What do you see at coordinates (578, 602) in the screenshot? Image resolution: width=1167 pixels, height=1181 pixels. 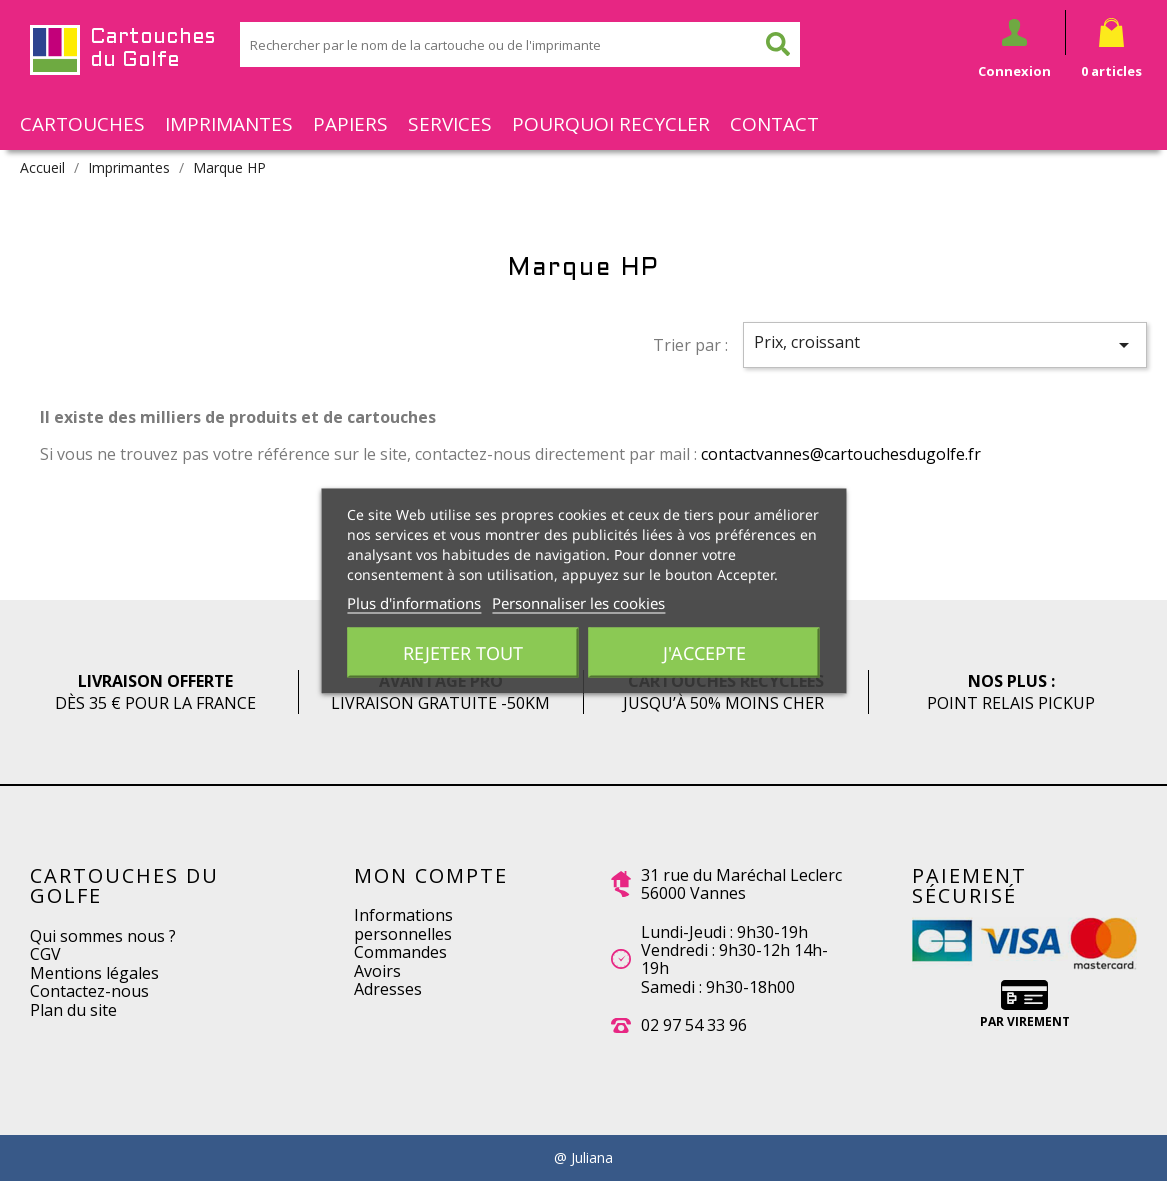 I see `Personnaliser les cookies` at bounding box center [578, 602].